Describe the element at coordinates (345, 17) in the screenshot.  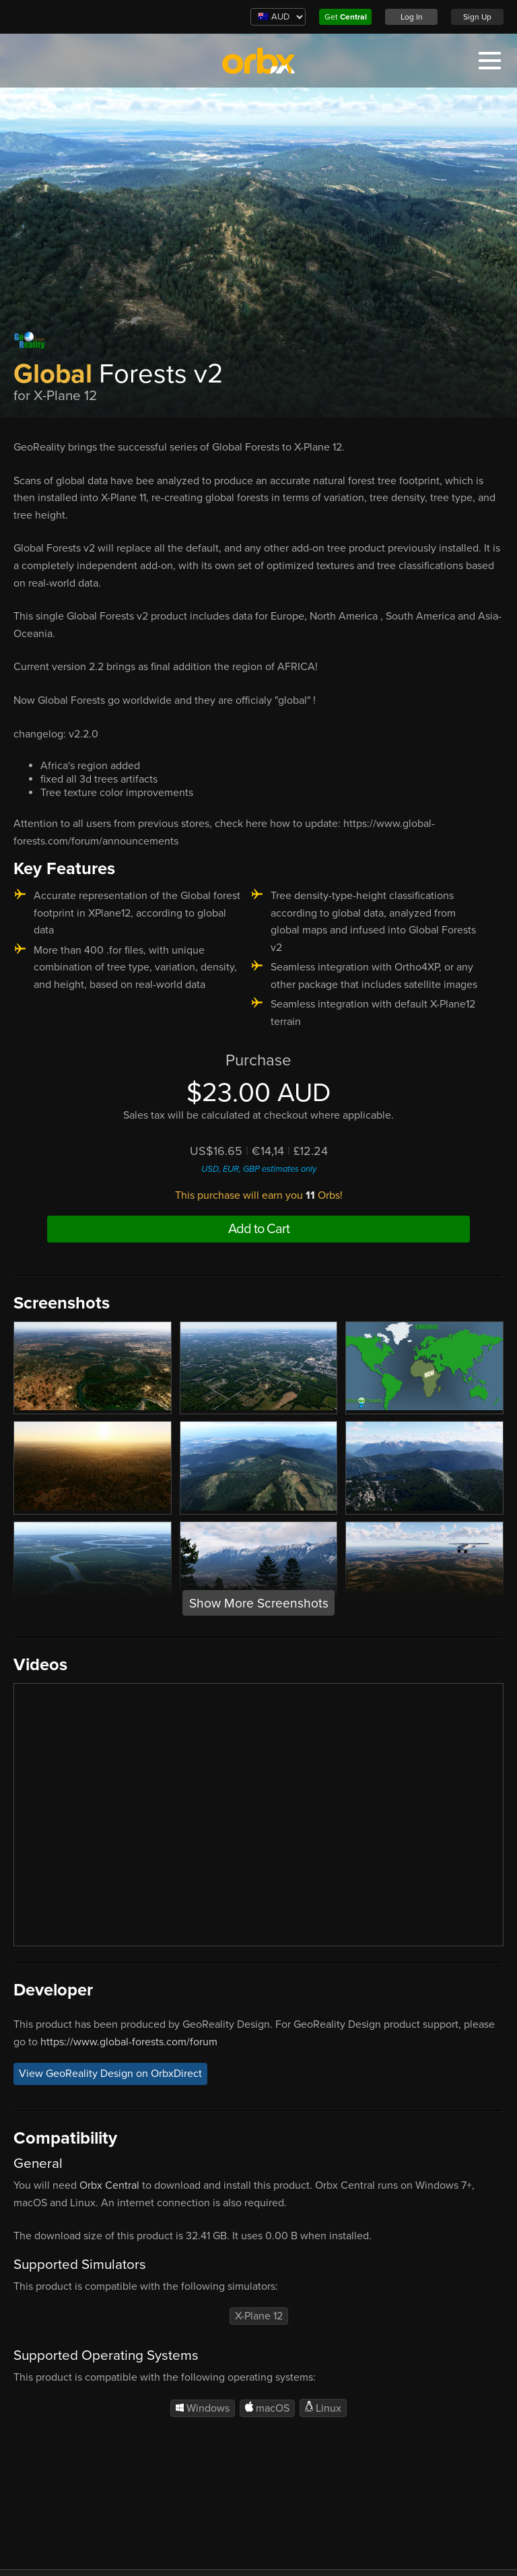
I see `Get` at that location.